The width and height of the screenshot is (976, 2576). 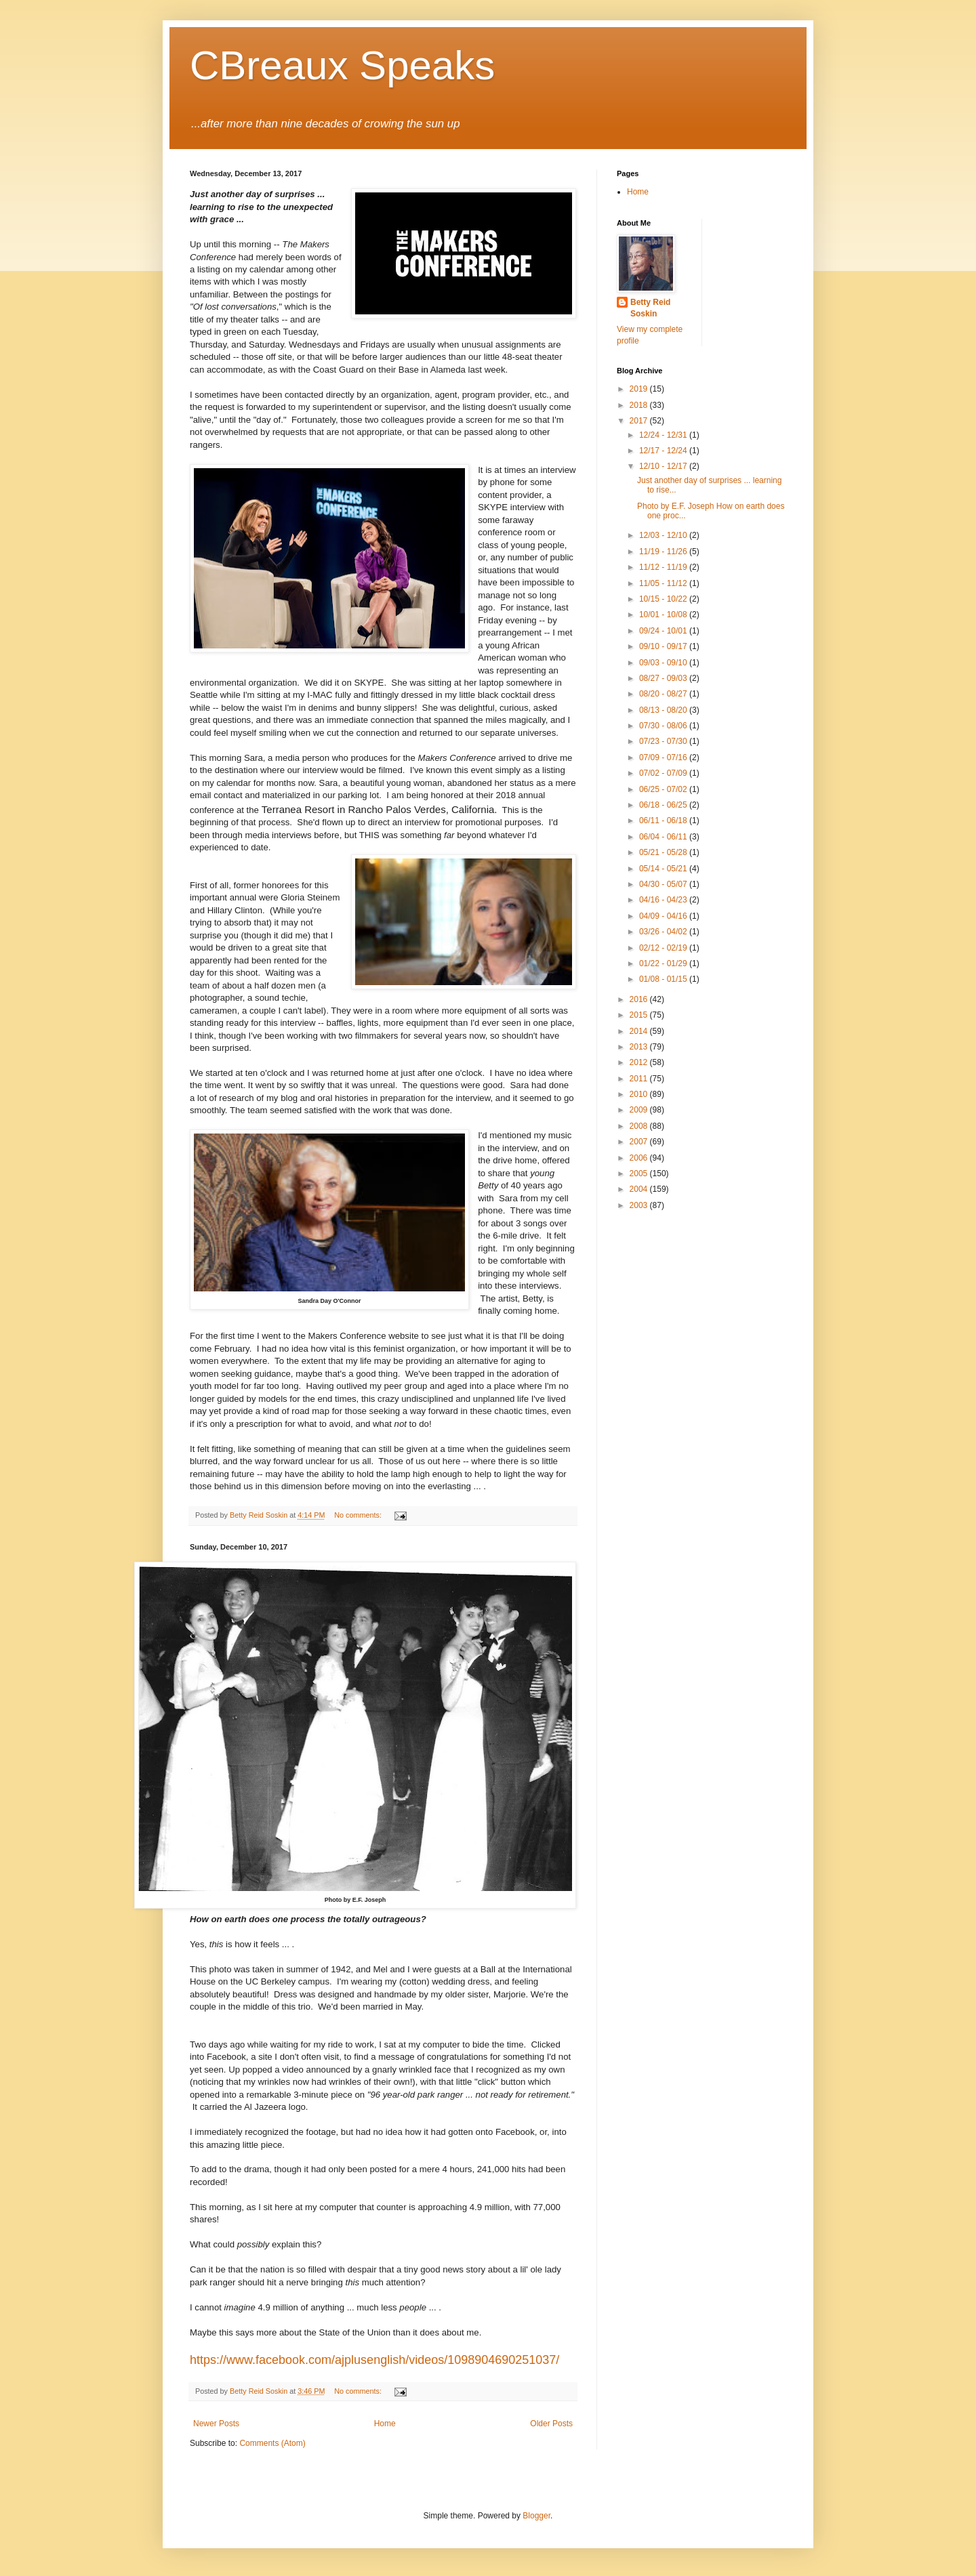 What do you see at coordinates (374, 2360) in the screenshot?
I see `https://www.facebook.com/ajplusenglish/videos/1098904690251037/` at bounding box center [374, 2360].